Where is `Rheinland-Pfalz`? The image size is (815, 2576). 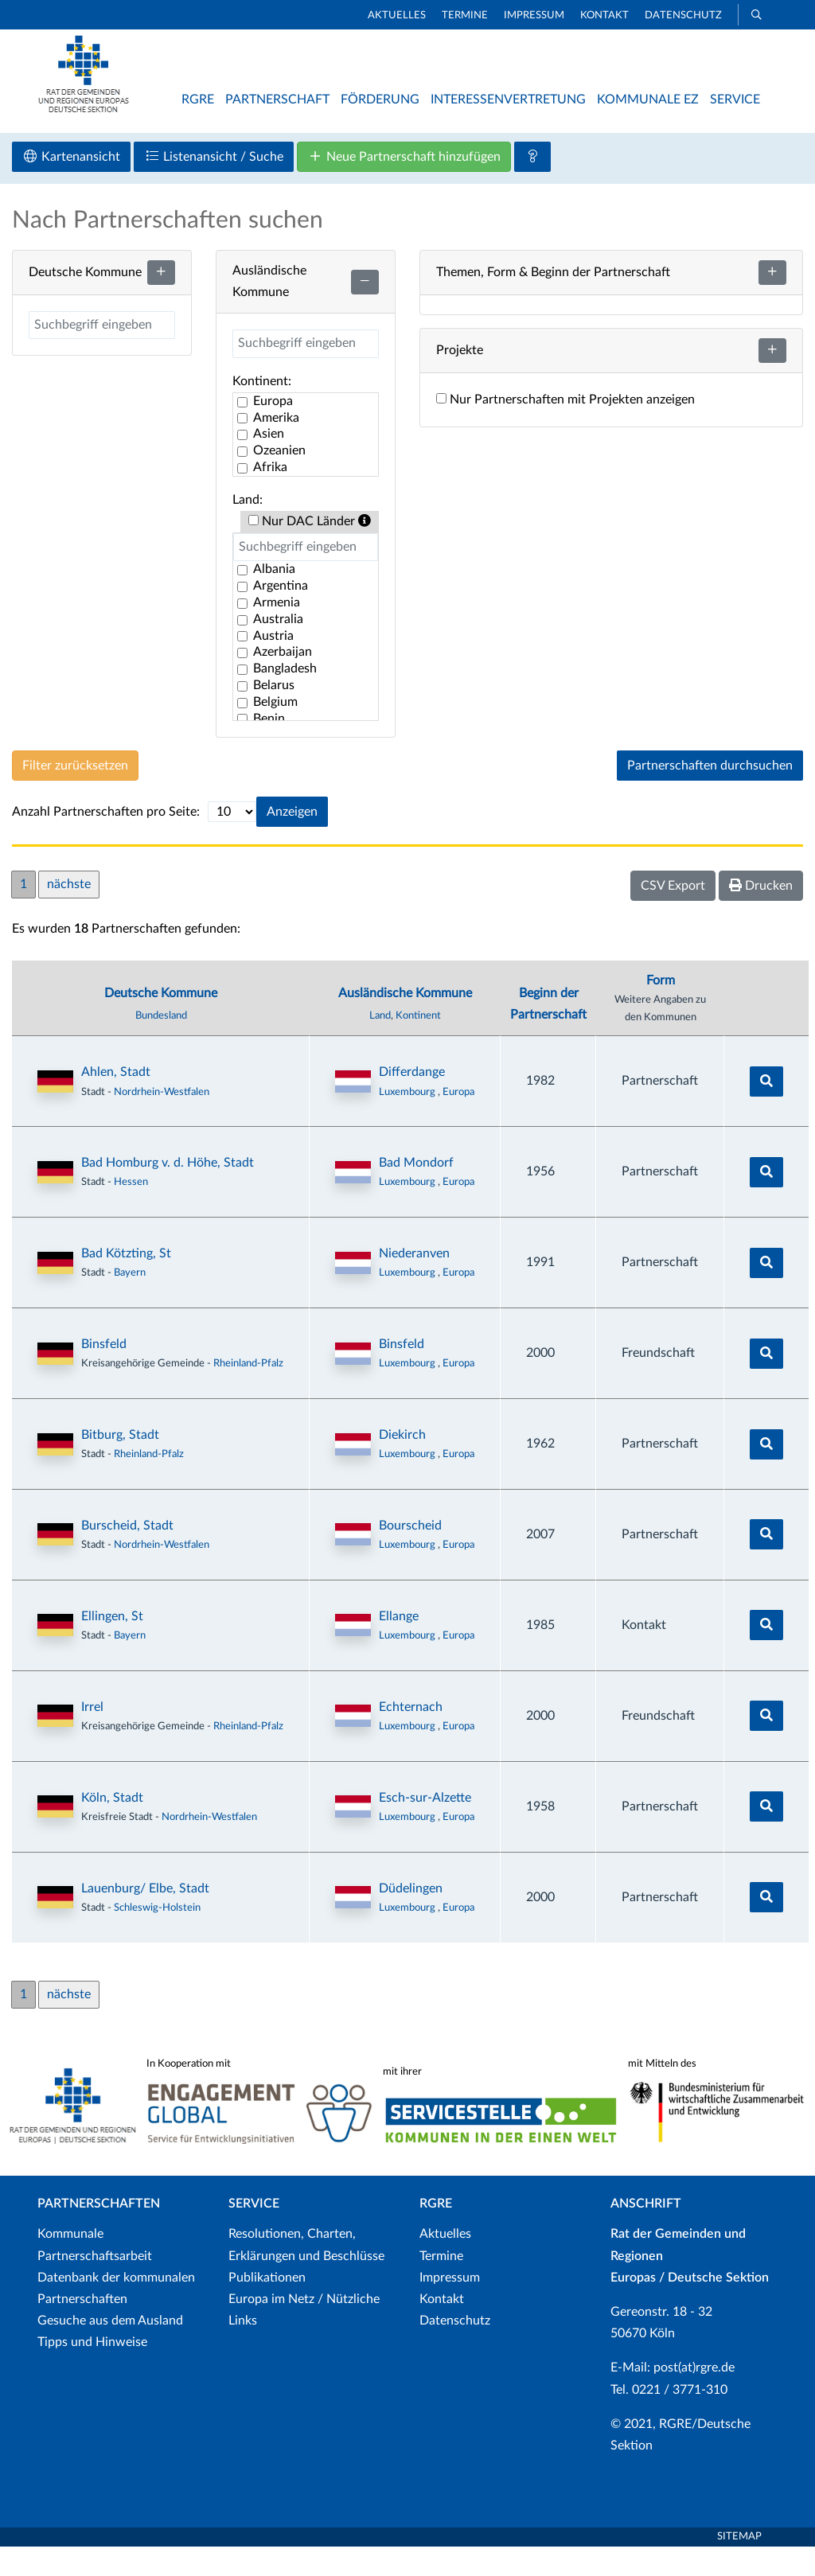 Rheinland-Pfalz is located at coordinates (248, 1392).